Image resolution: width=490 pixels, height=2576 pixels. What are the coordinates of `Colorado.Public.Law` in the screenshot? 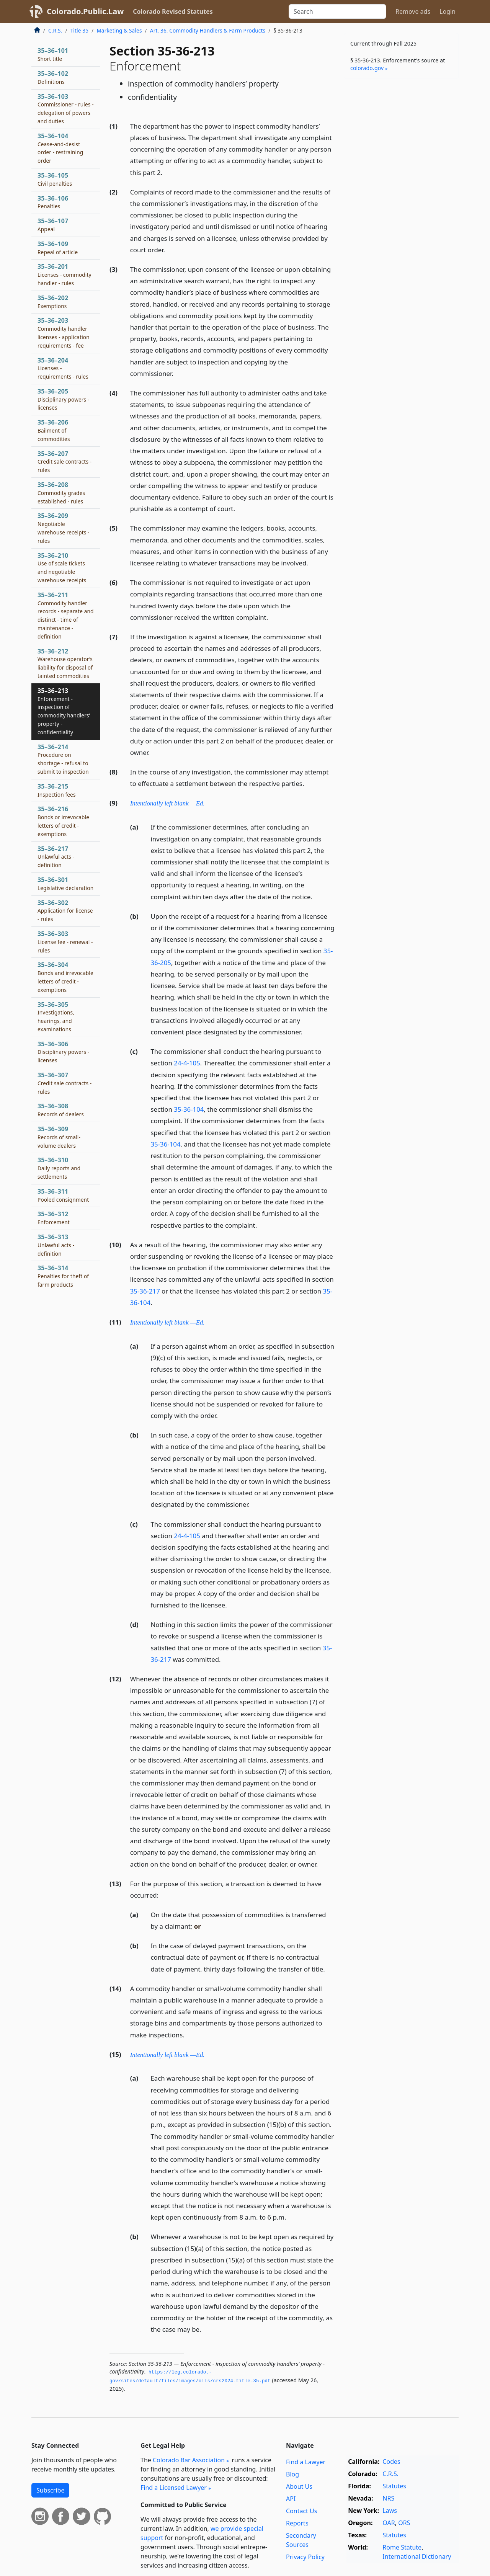 It's located at (85, 11).